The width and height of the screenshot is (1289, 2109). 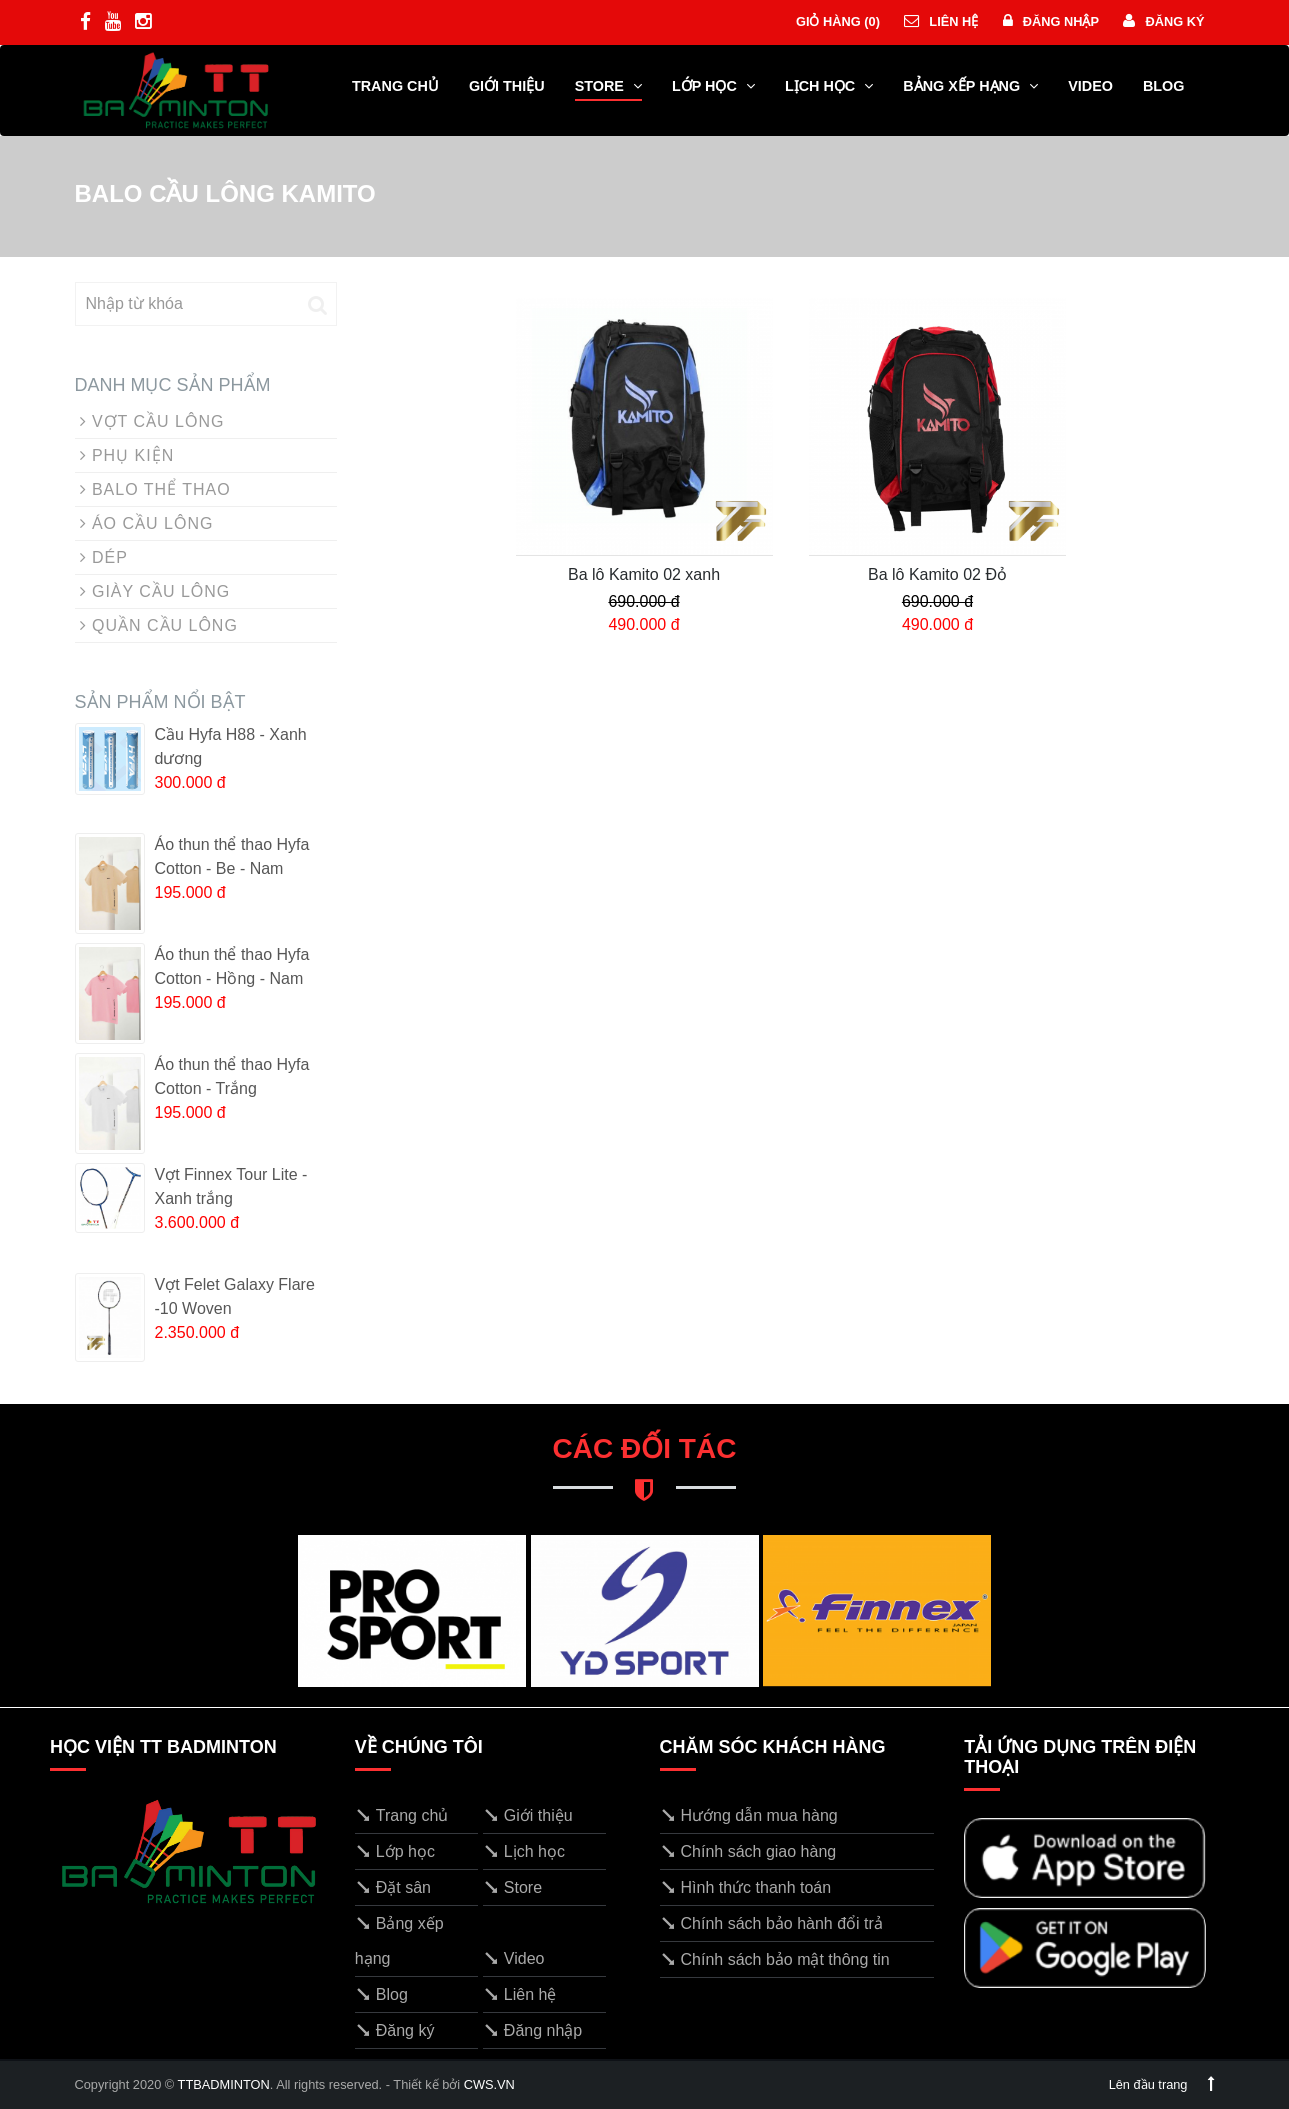 What do you see at coordinates (941, 21) in the screenshot?
I see `Liên hệ` at bounding box center [941, 21].